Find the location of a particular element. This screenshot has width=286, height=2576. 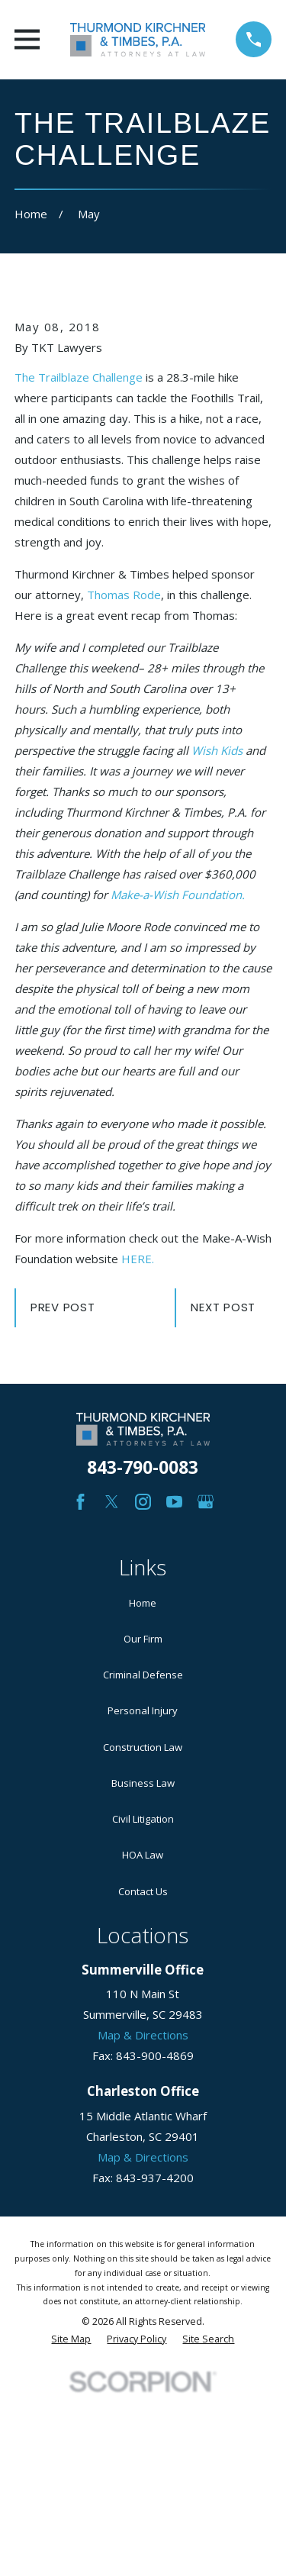

Our Firm is located at coordinates (143, 1639).